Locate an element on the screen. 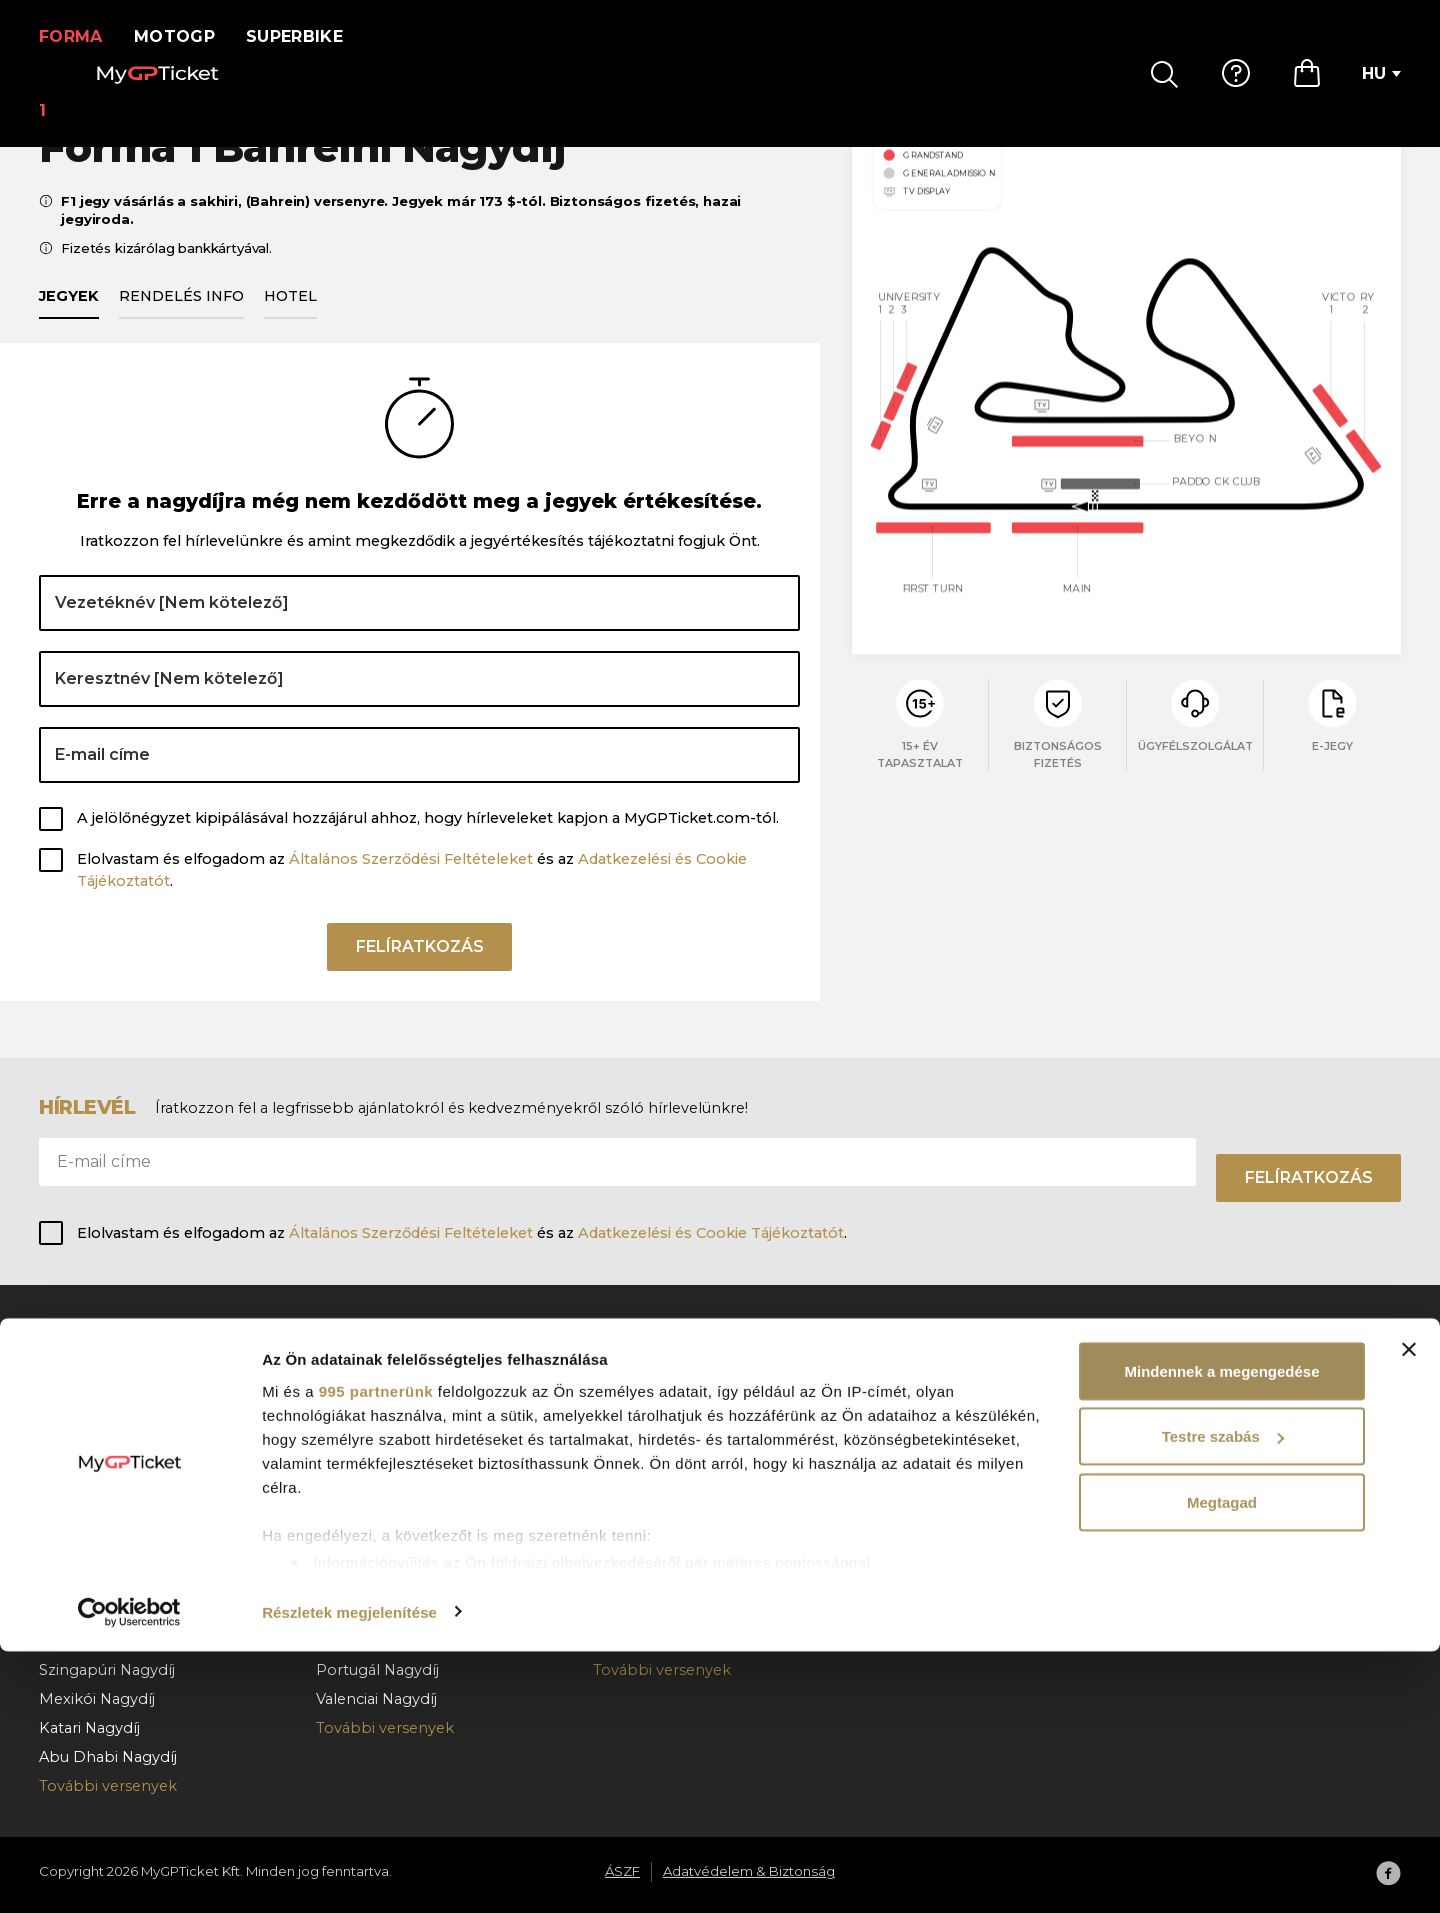 The height and width of the screenshot is (1913, 1440). Magyar Nagydíj is located at coordinates (96, 1524).